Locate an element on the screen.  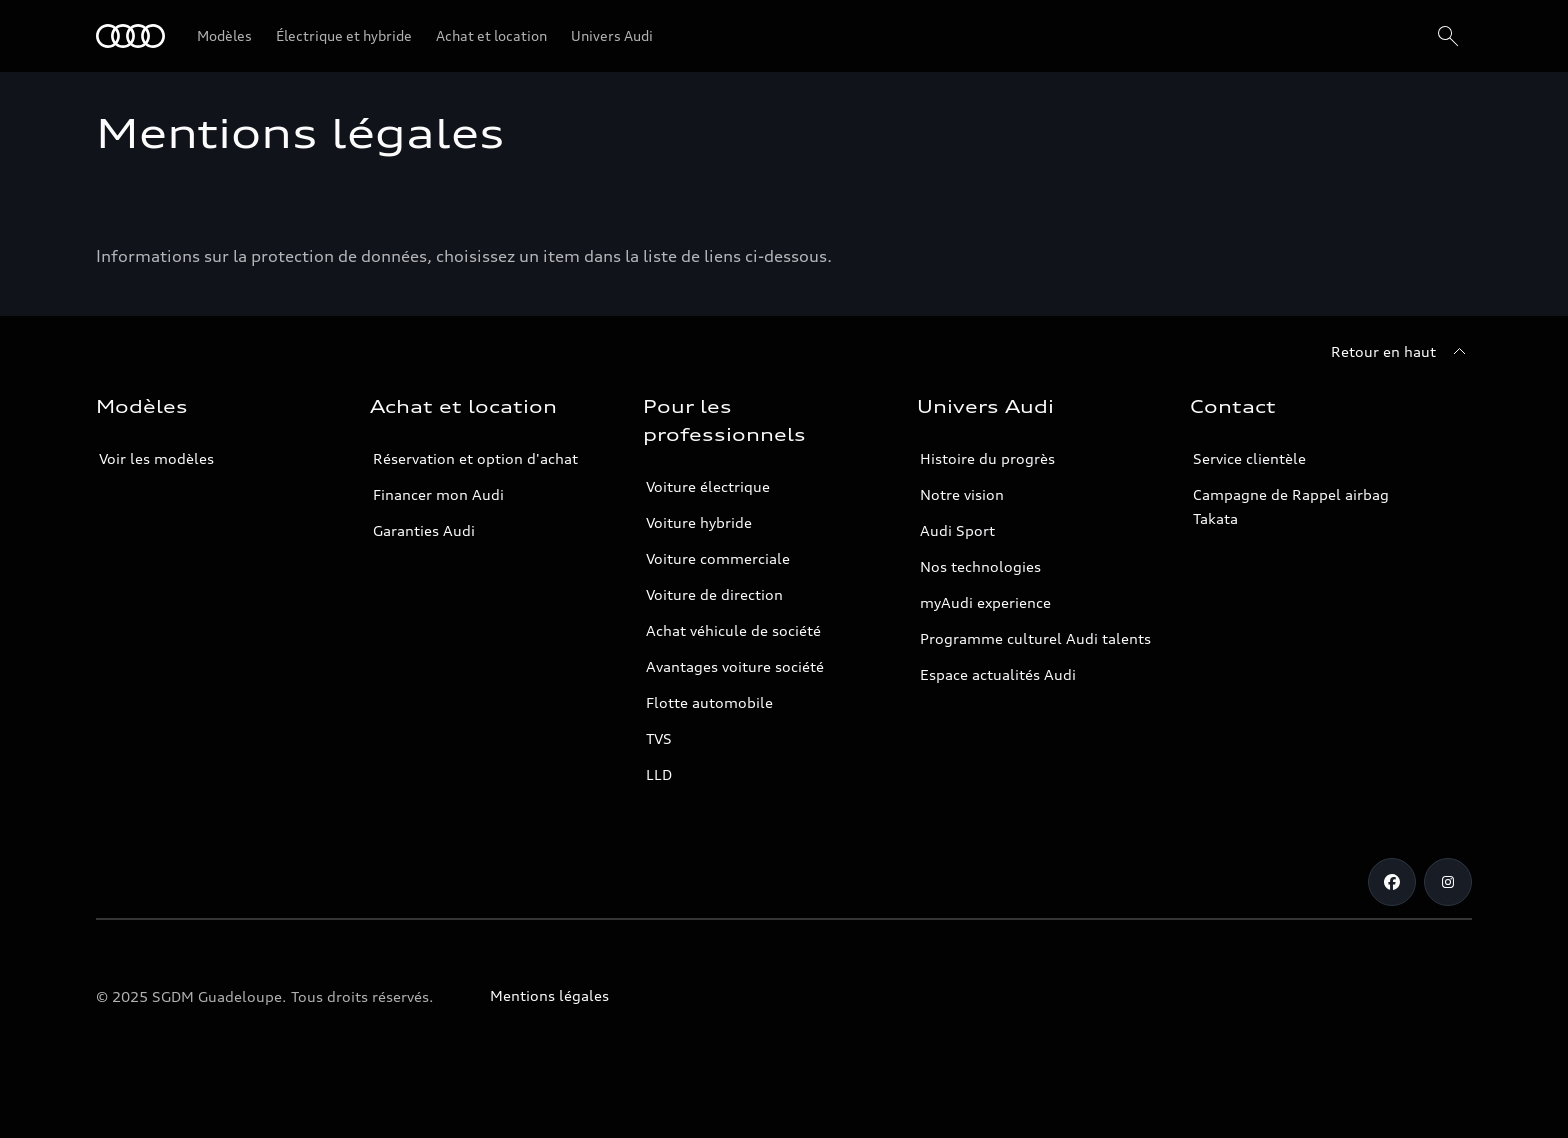
Garanties Audi is located at coordinates (424, 530).